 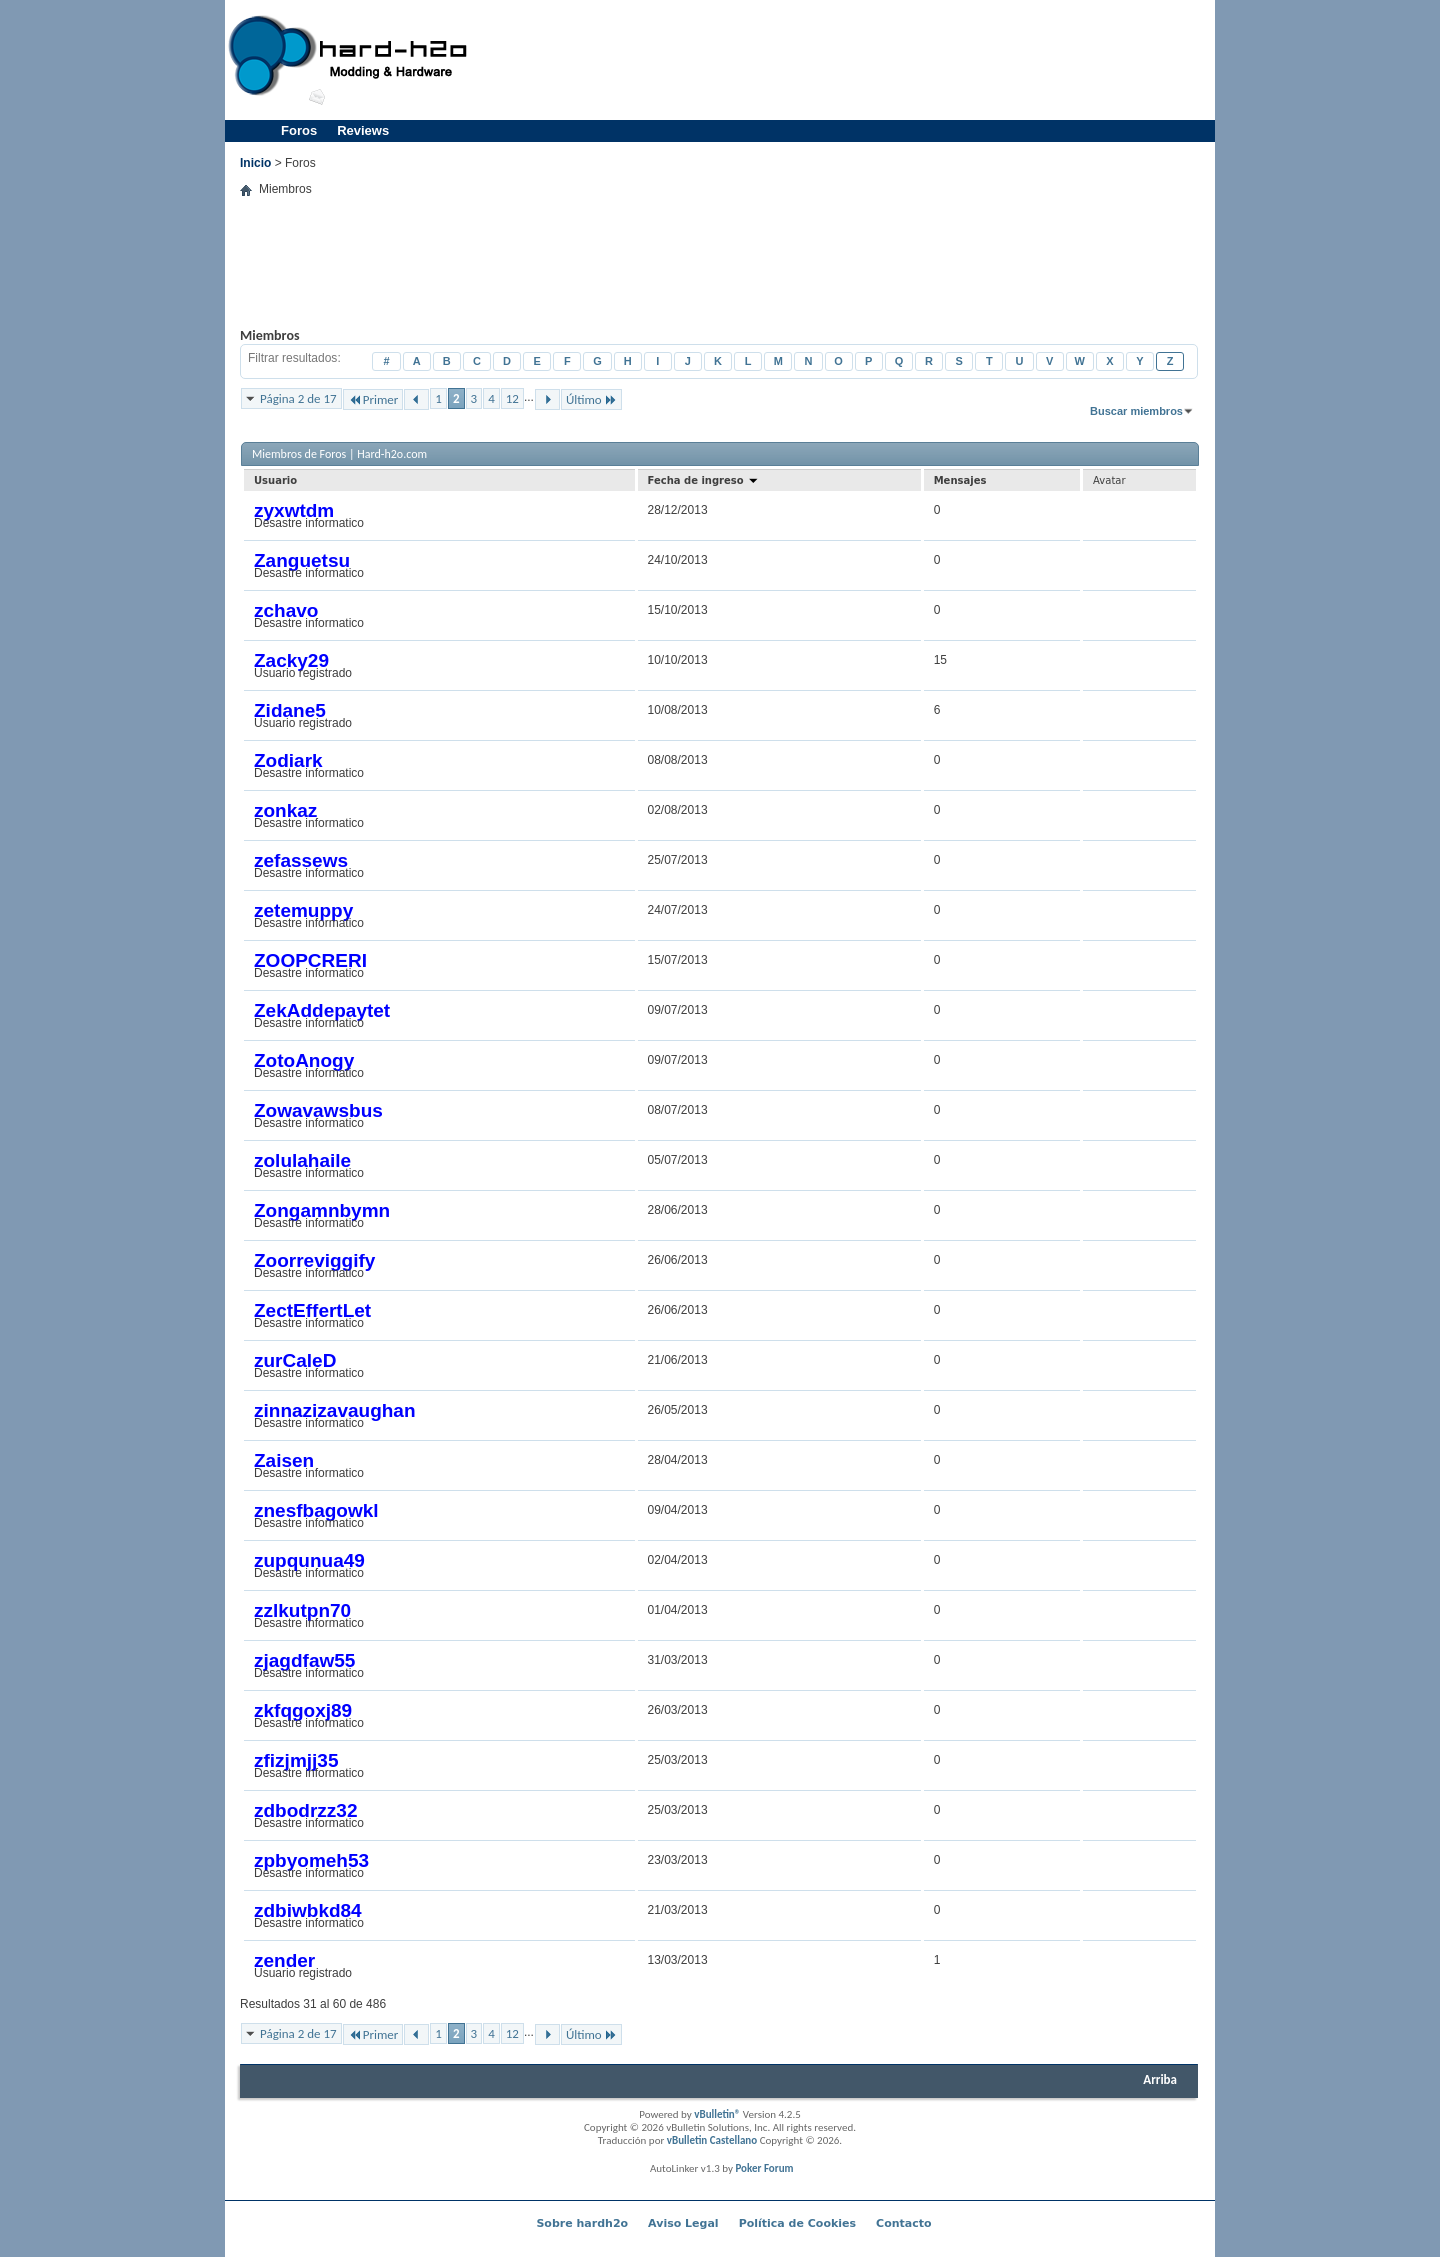 I want to click on vBulletin Castellano, so click(x=712, y=2140).